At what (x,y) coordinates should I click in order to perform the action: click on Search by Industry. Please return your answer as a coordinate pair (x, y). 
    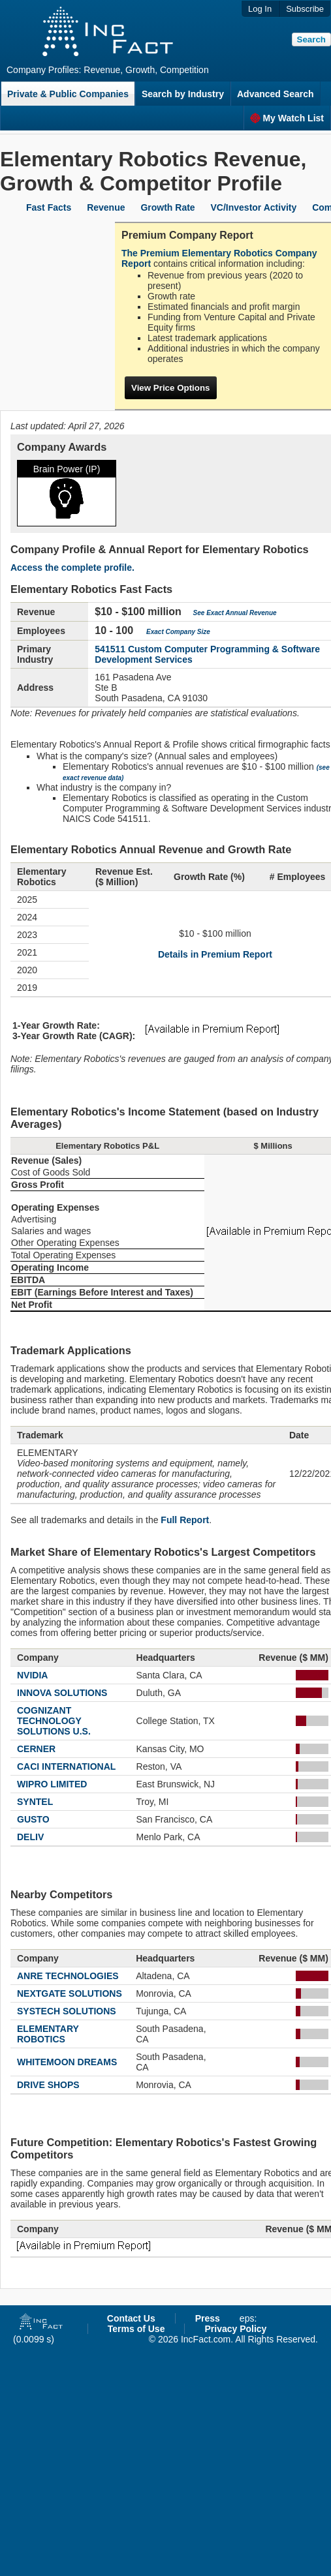
    Looking at the image, I should click on (183, 94).